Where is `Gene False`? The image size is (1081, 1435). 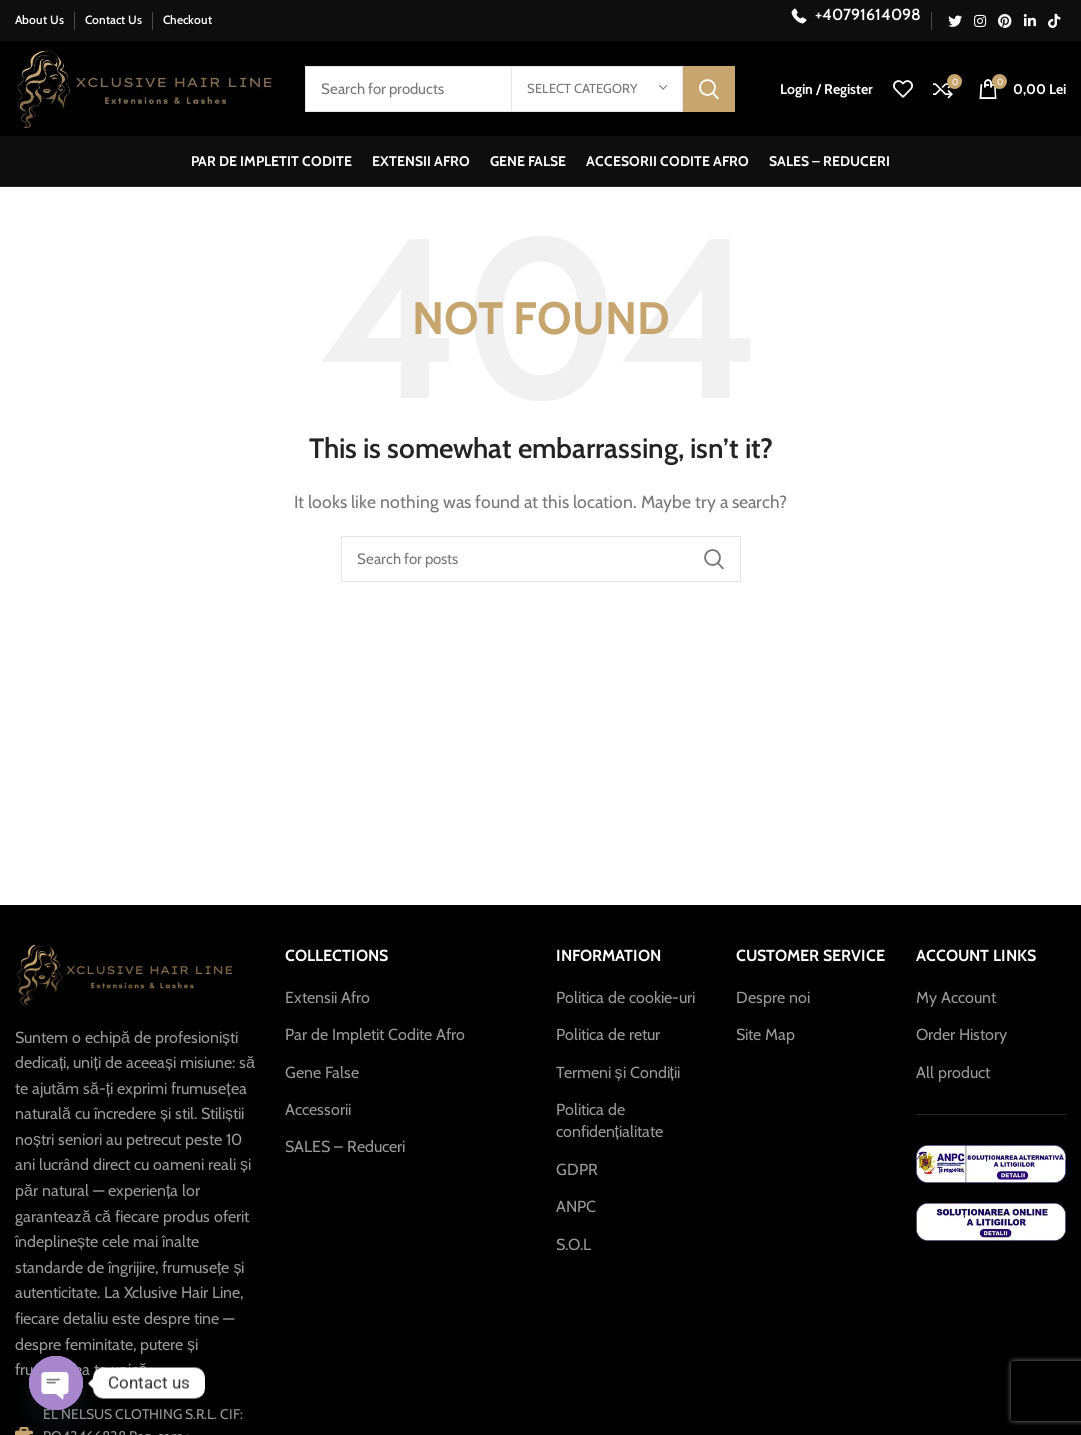
Gene False is located at coordinates (322, 1072).